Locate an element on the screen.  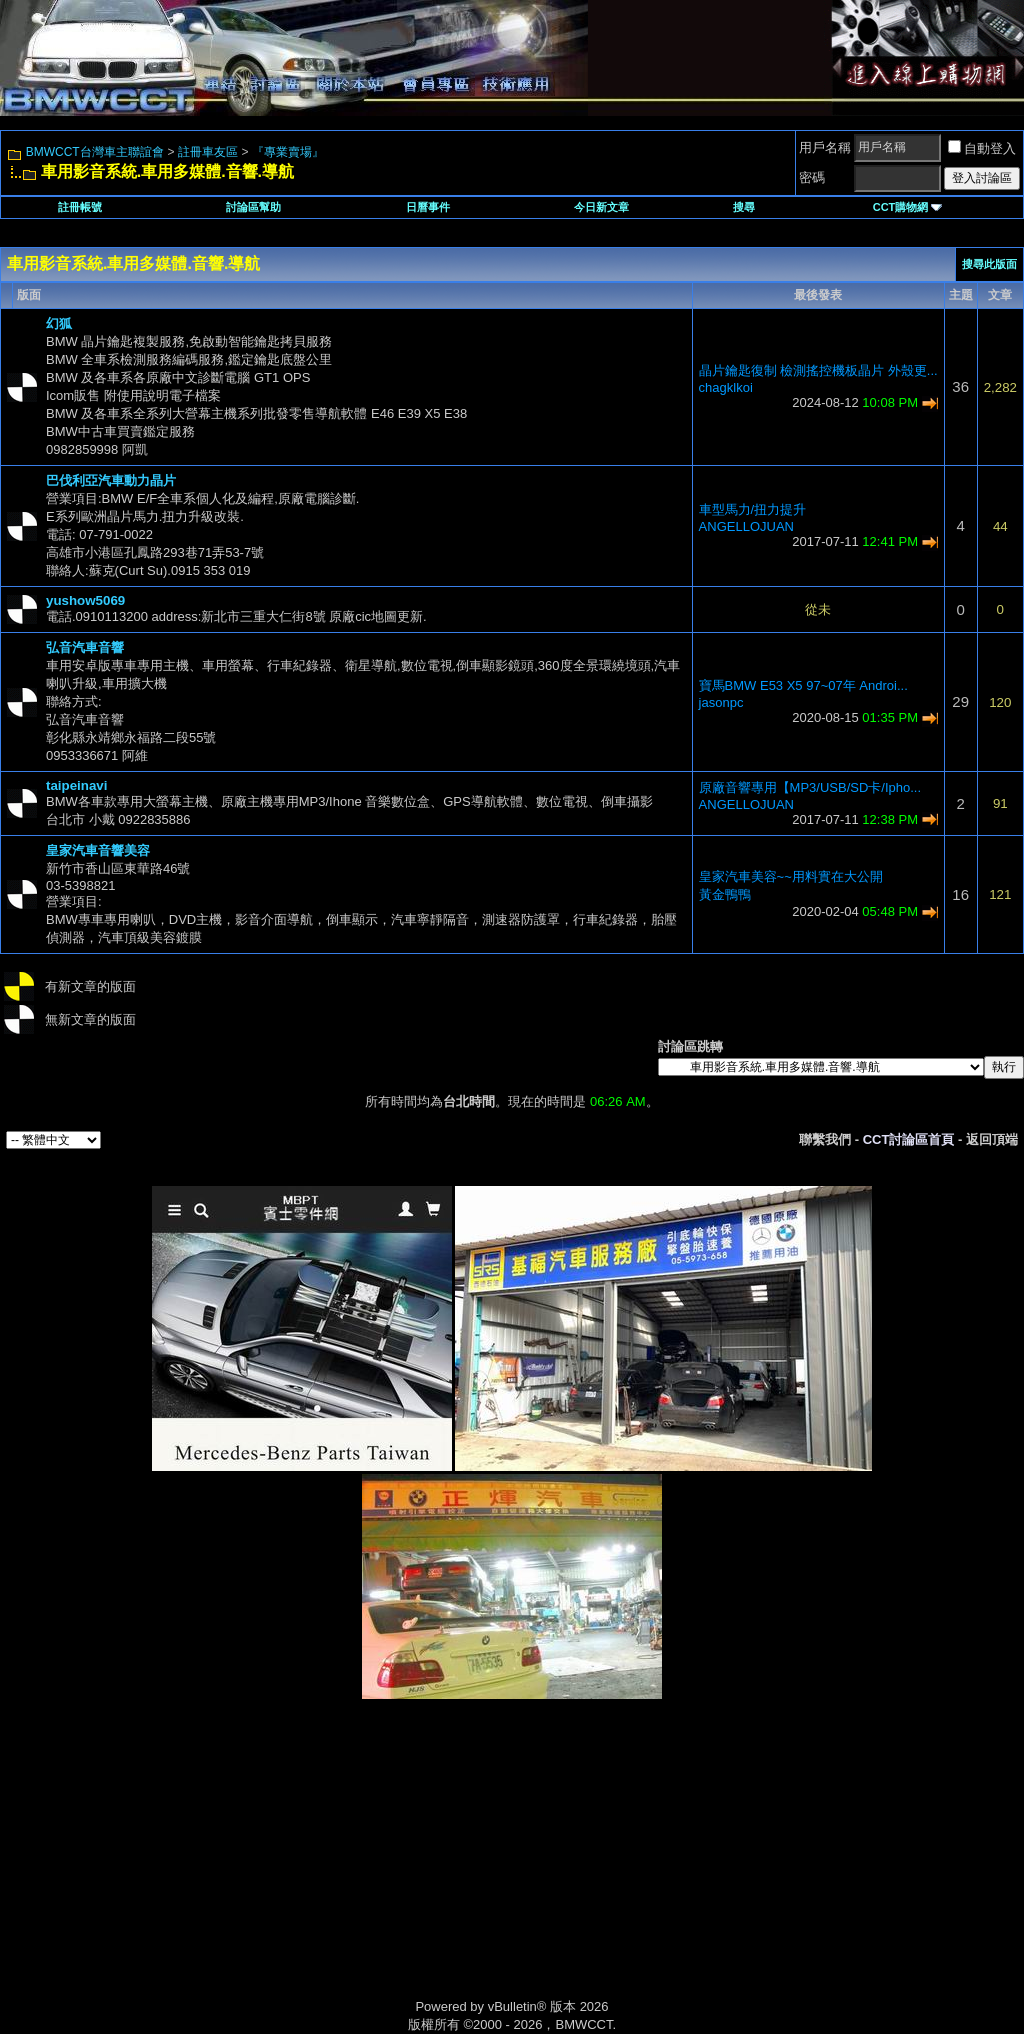
CCT購物網 is located at coordinates (908, 207).